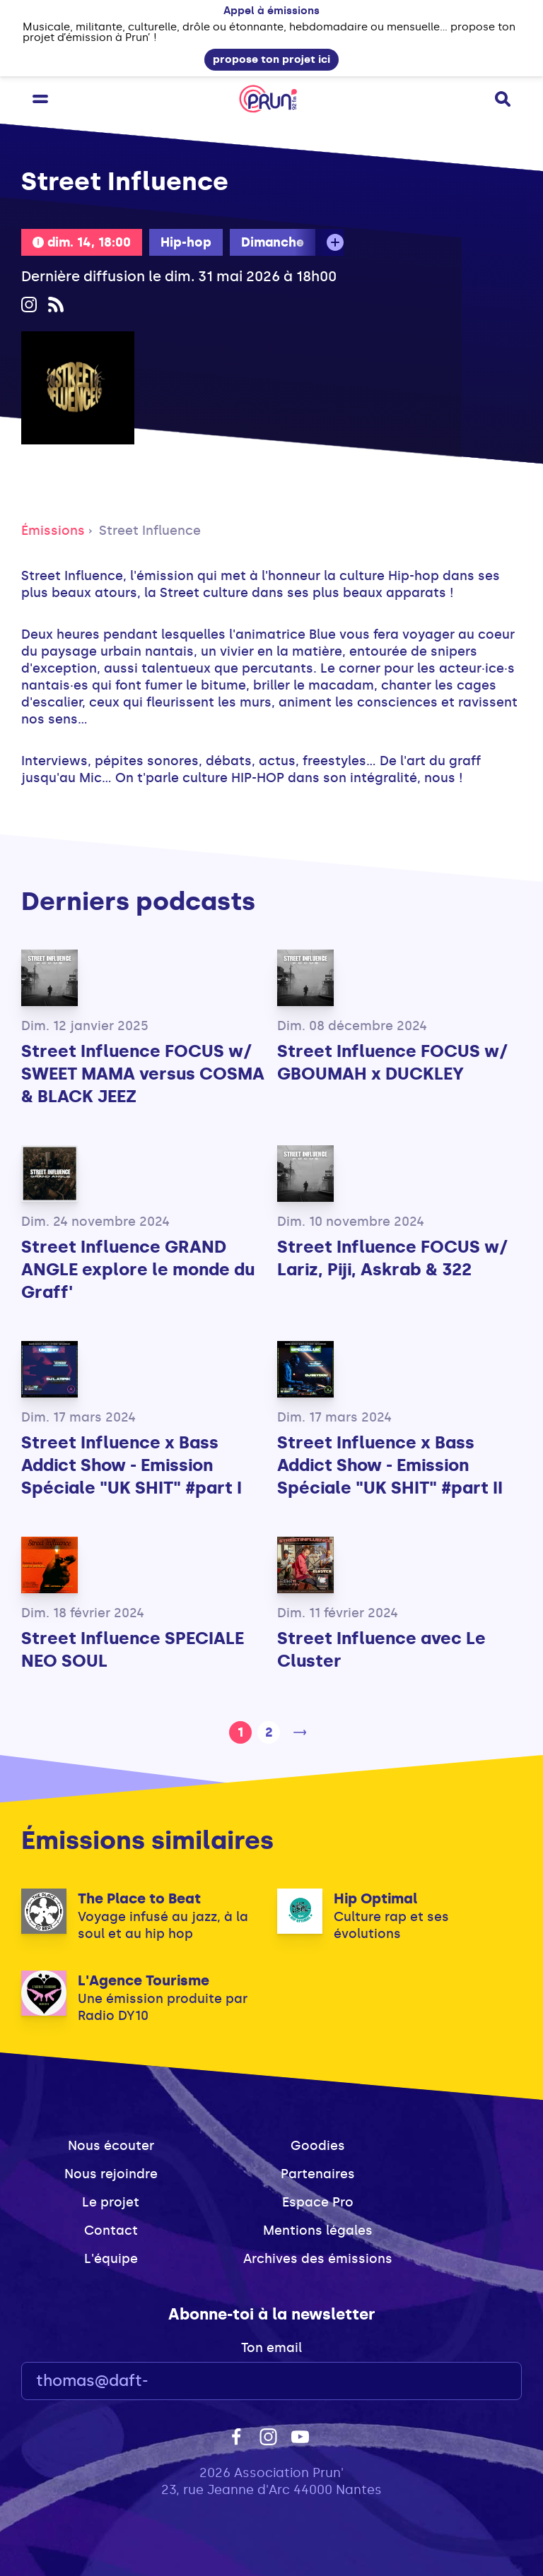 The width and height of the screenshot is (543, 2576). Describe the element at coordinates (111, 2230) in the screenshot. I see `Contact` at that location.